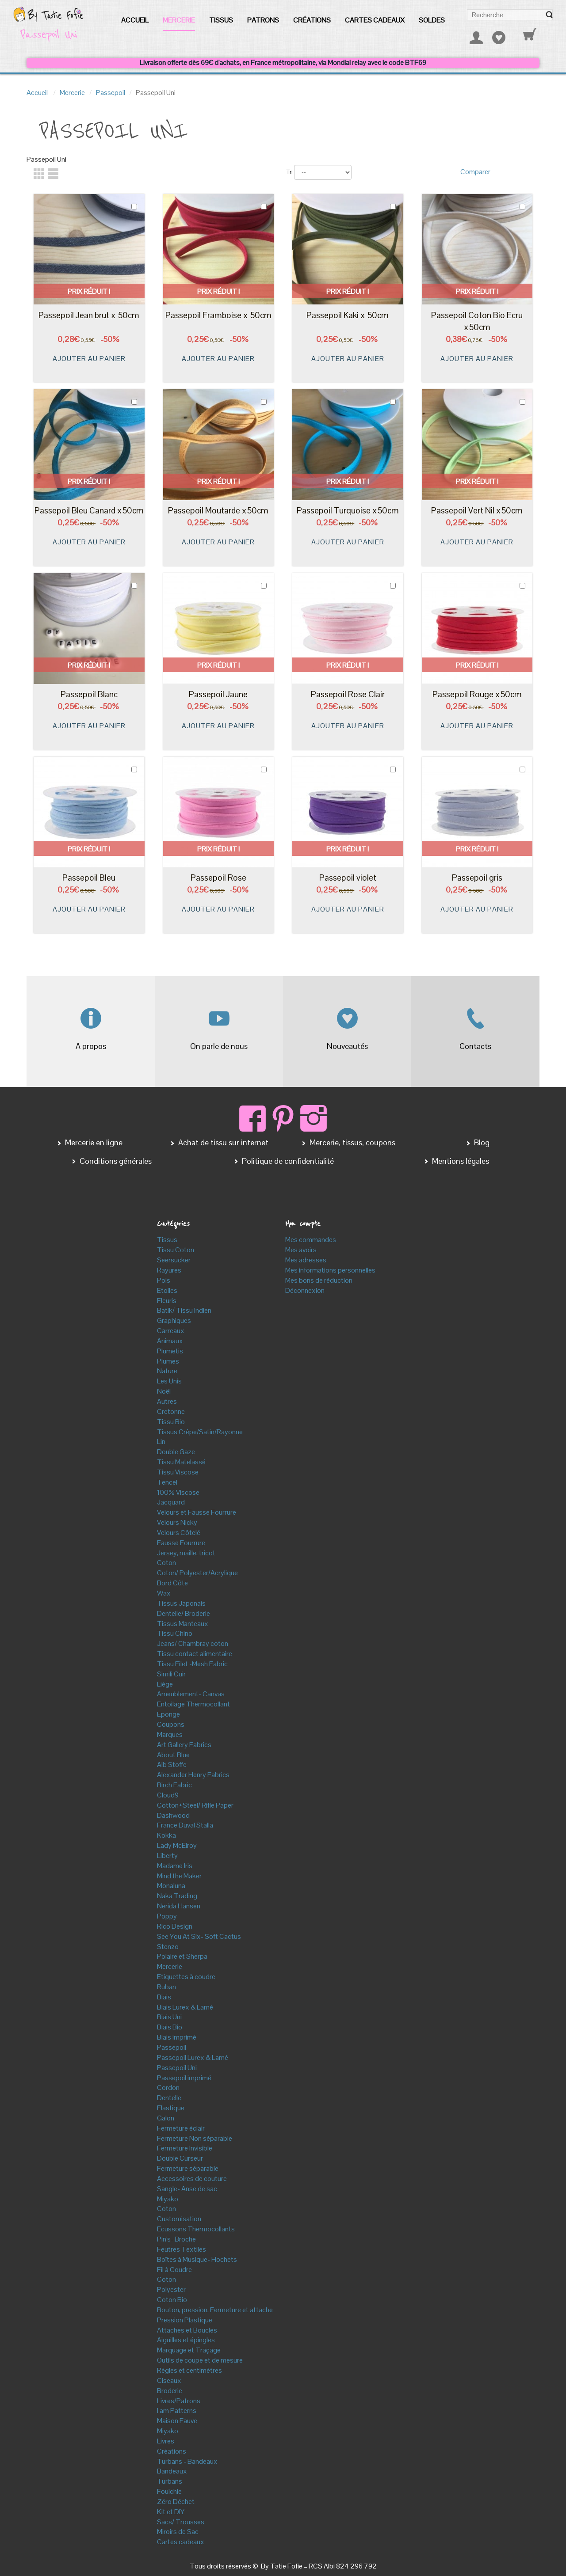 The width and height of the screenshot is (566, 2576). Describe the element at coordinates (170, 1724) in the screenshot. I see `Coupons` at that location.